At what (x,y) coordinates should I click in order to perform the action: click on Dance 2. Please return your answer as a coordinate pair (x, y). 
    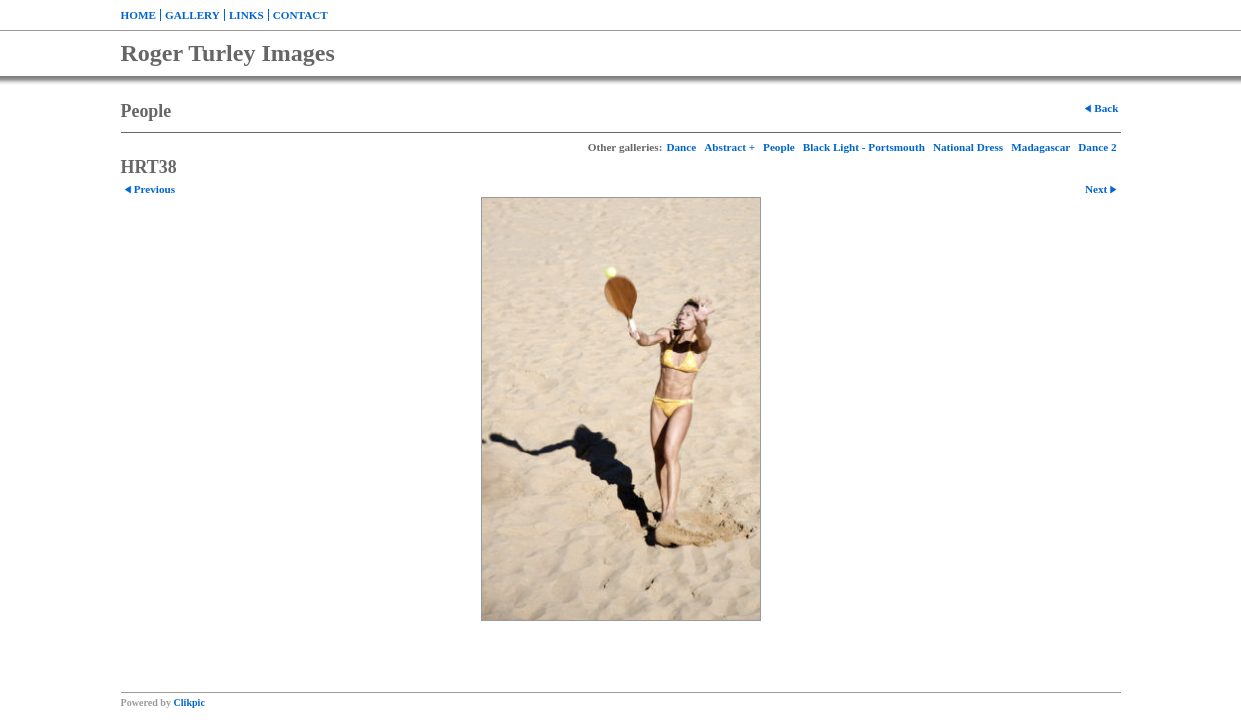
    Looking at the image, I should click on (1097, 147).